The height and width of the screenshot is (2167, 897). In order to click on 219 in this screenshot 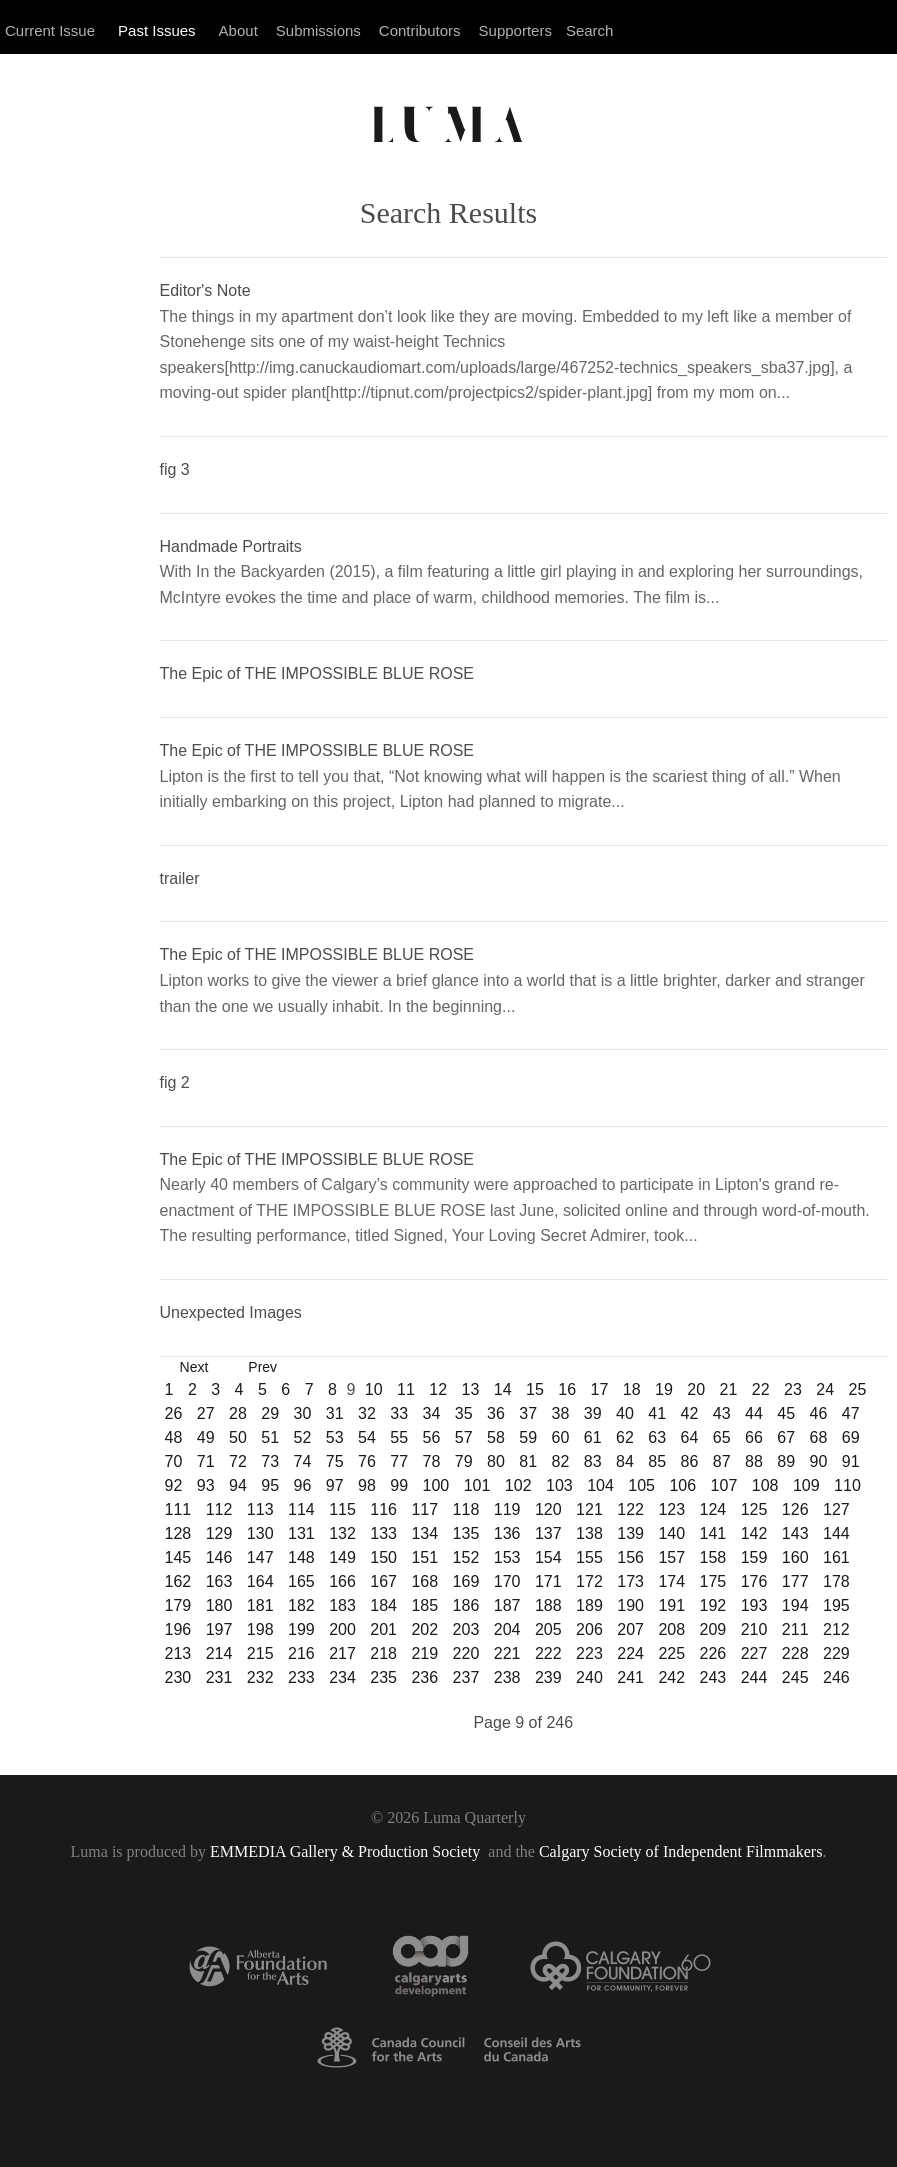, I will do `click(424, 1653)`.